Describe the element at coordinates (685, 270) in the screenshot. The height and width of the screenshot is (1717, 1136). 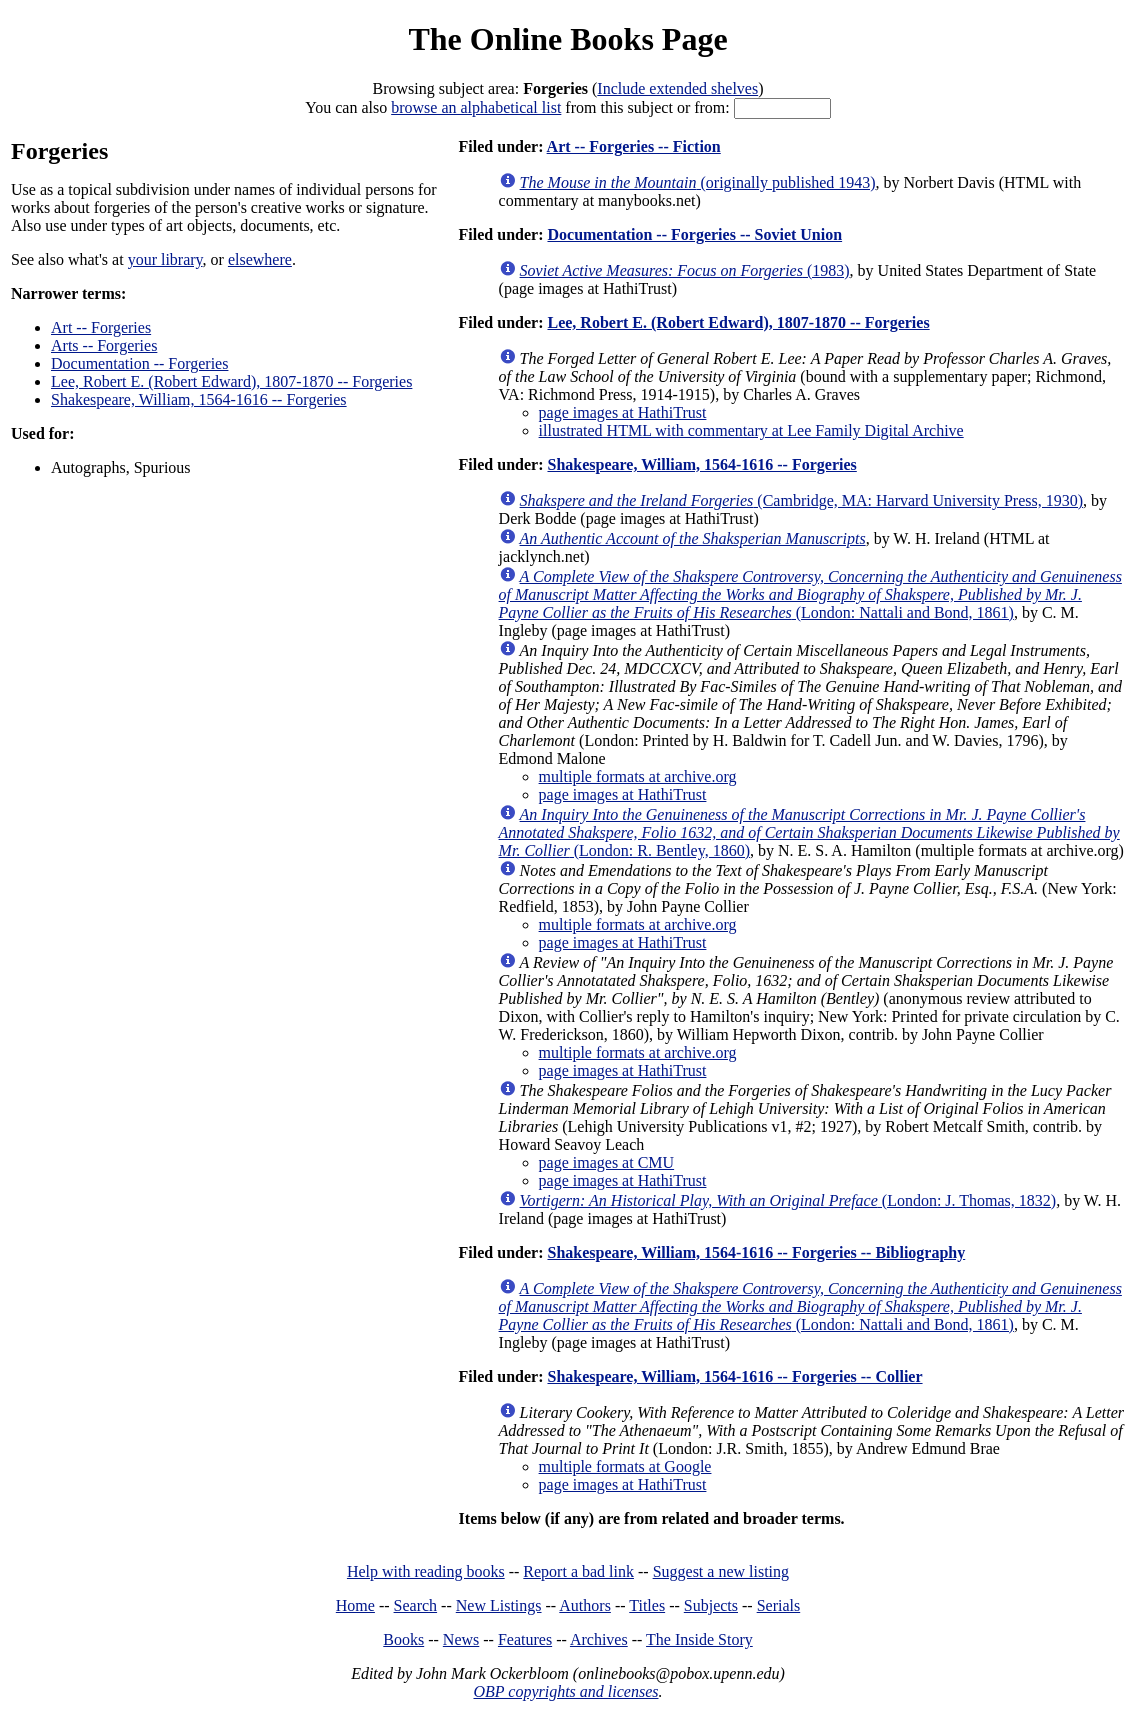
I see `(1983)` at that location.